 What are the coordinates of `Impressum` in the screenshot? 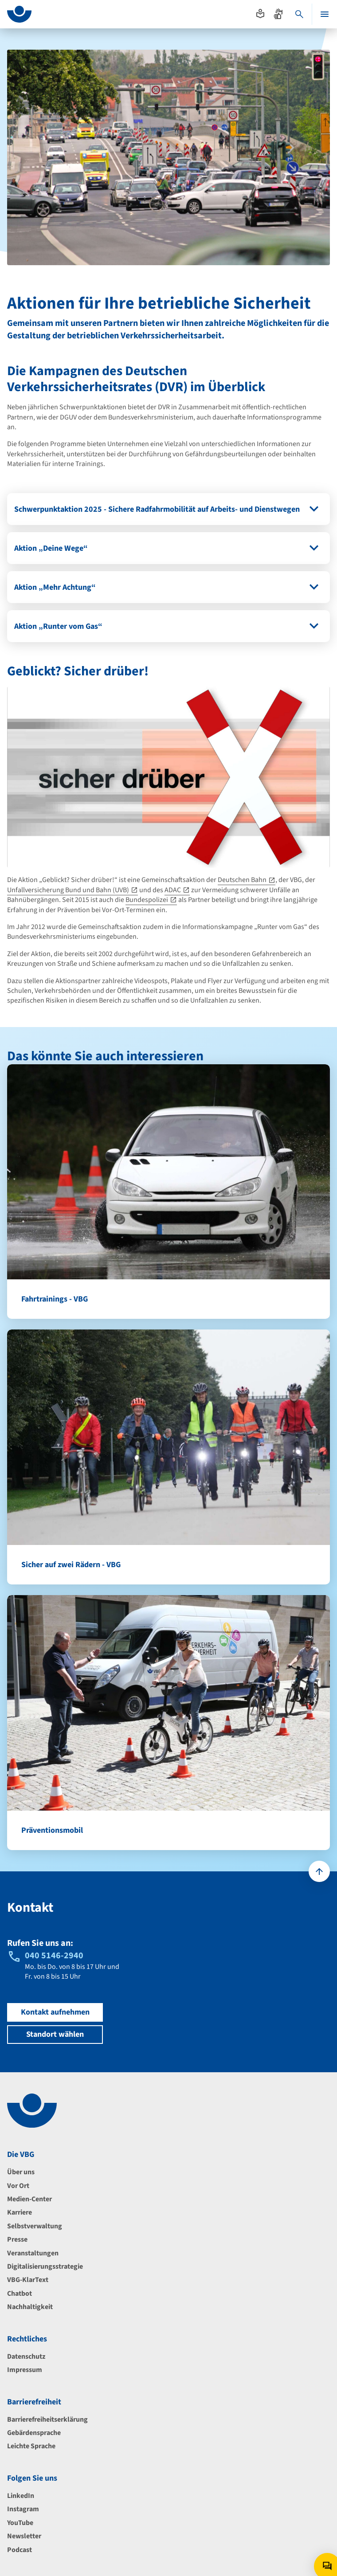 It's located at (24, 2370).